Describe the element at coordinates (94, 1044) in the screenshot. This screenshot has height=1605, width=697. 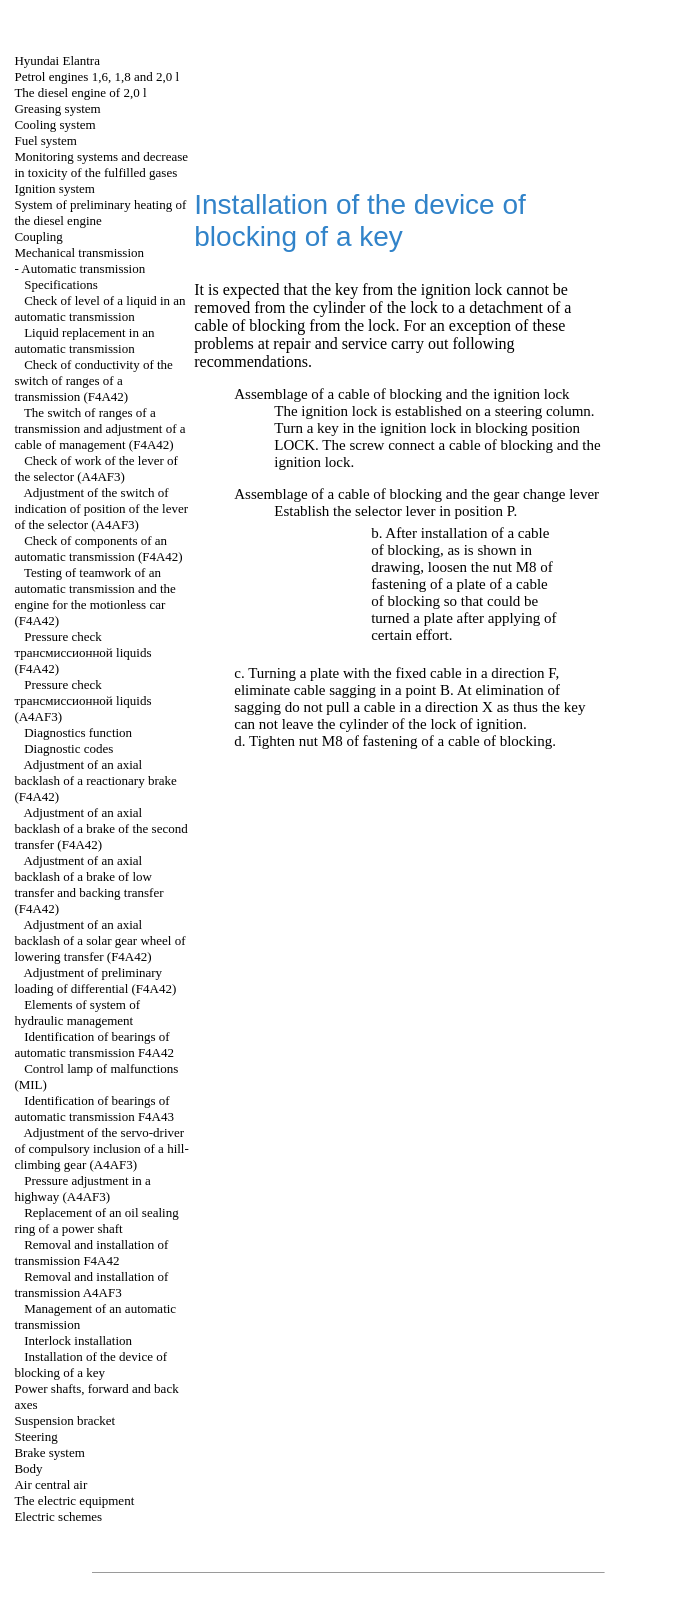
I see `Identification of bearings of automatic transmission F4A42` at that location.